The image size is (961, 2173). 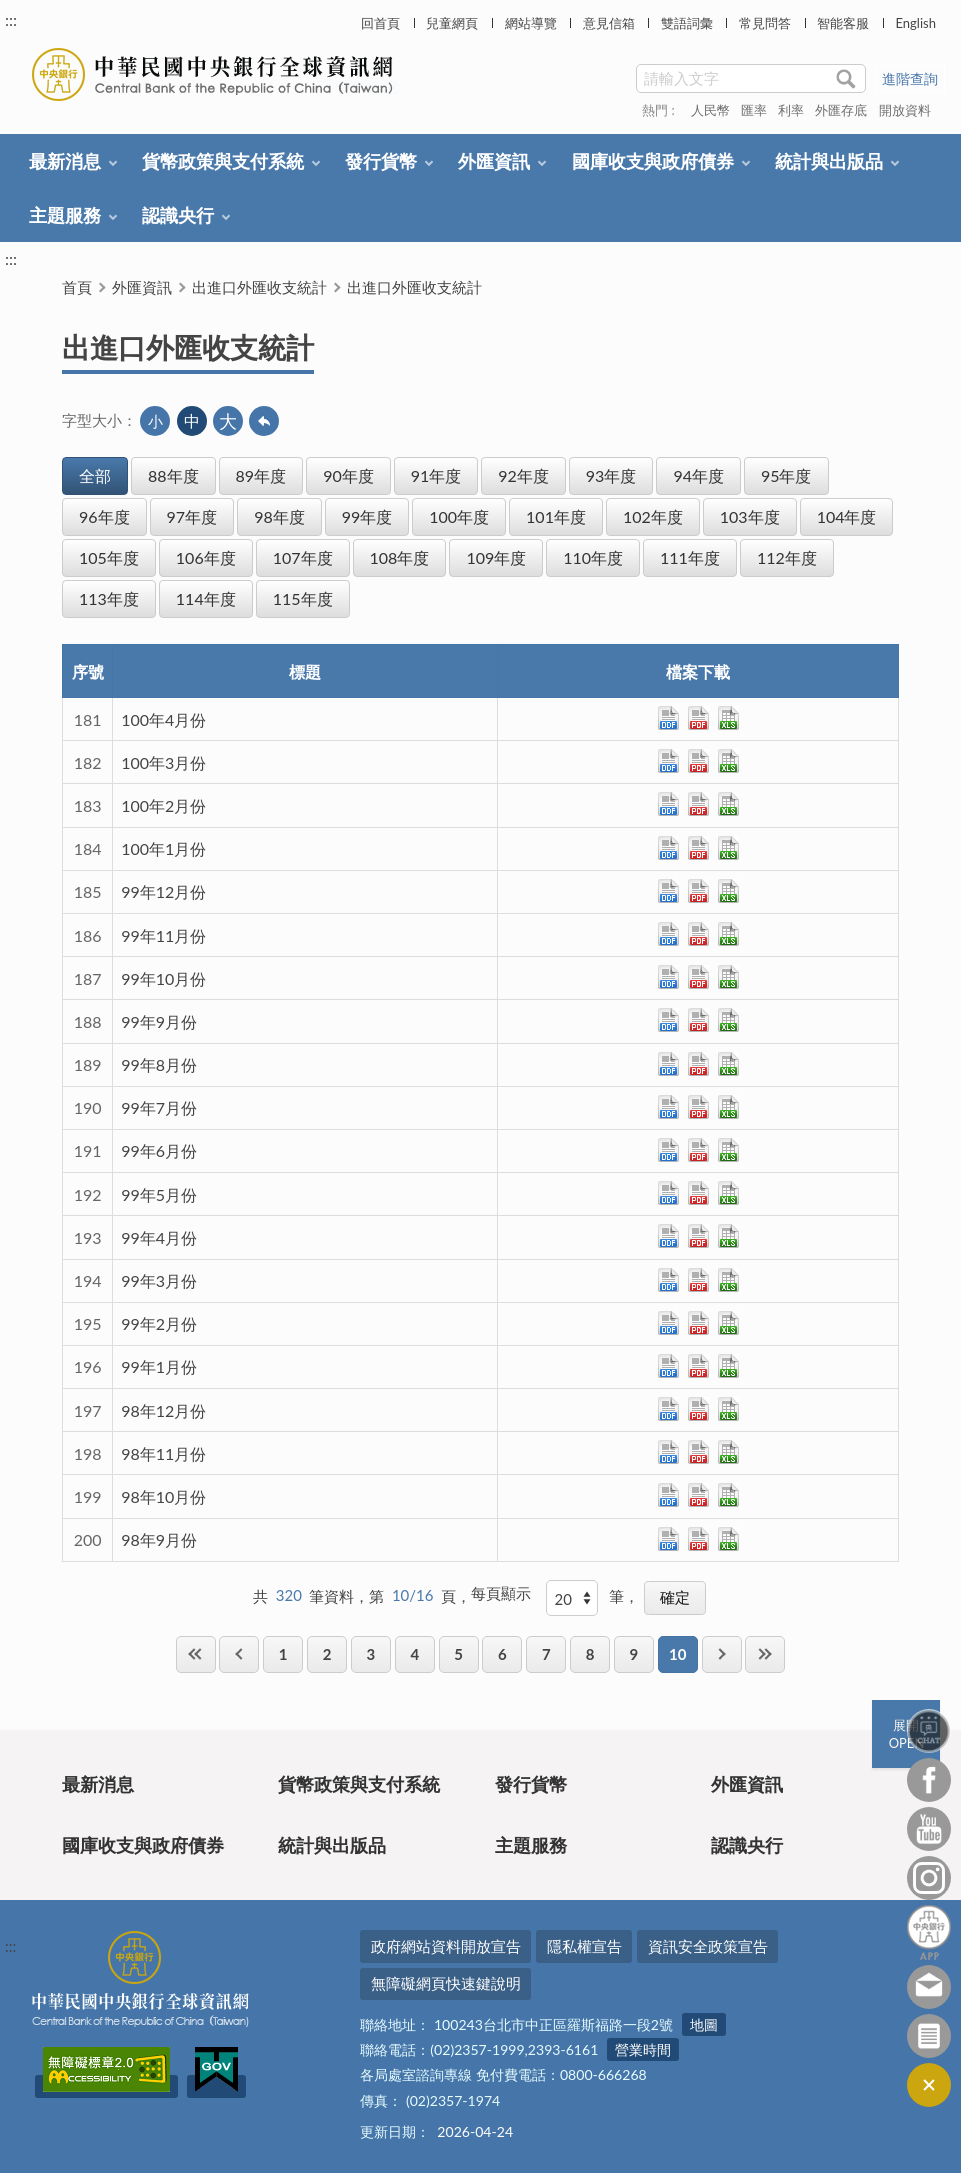 I want to click on 98年度, so click(x=279, y=516).